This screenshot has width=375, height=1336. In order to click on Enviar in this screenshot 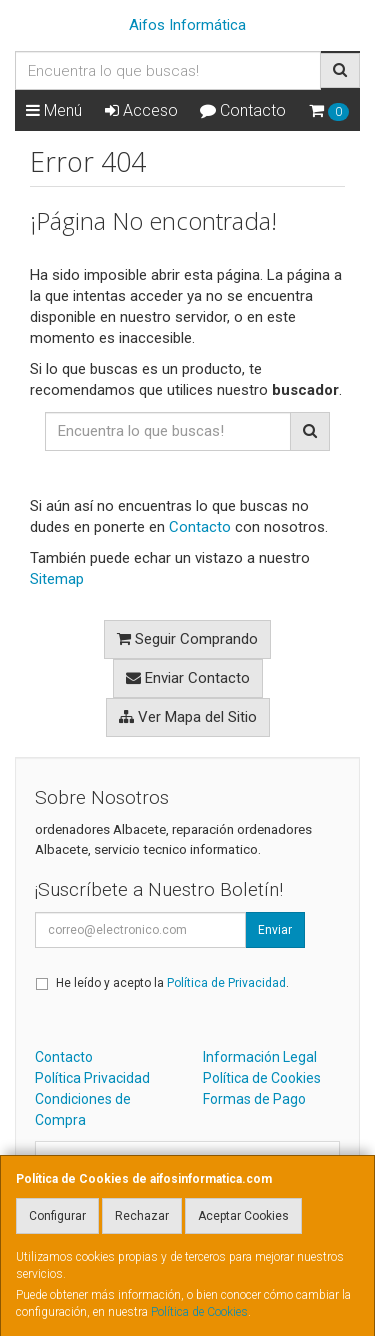, I will do `click(275, 930)`.